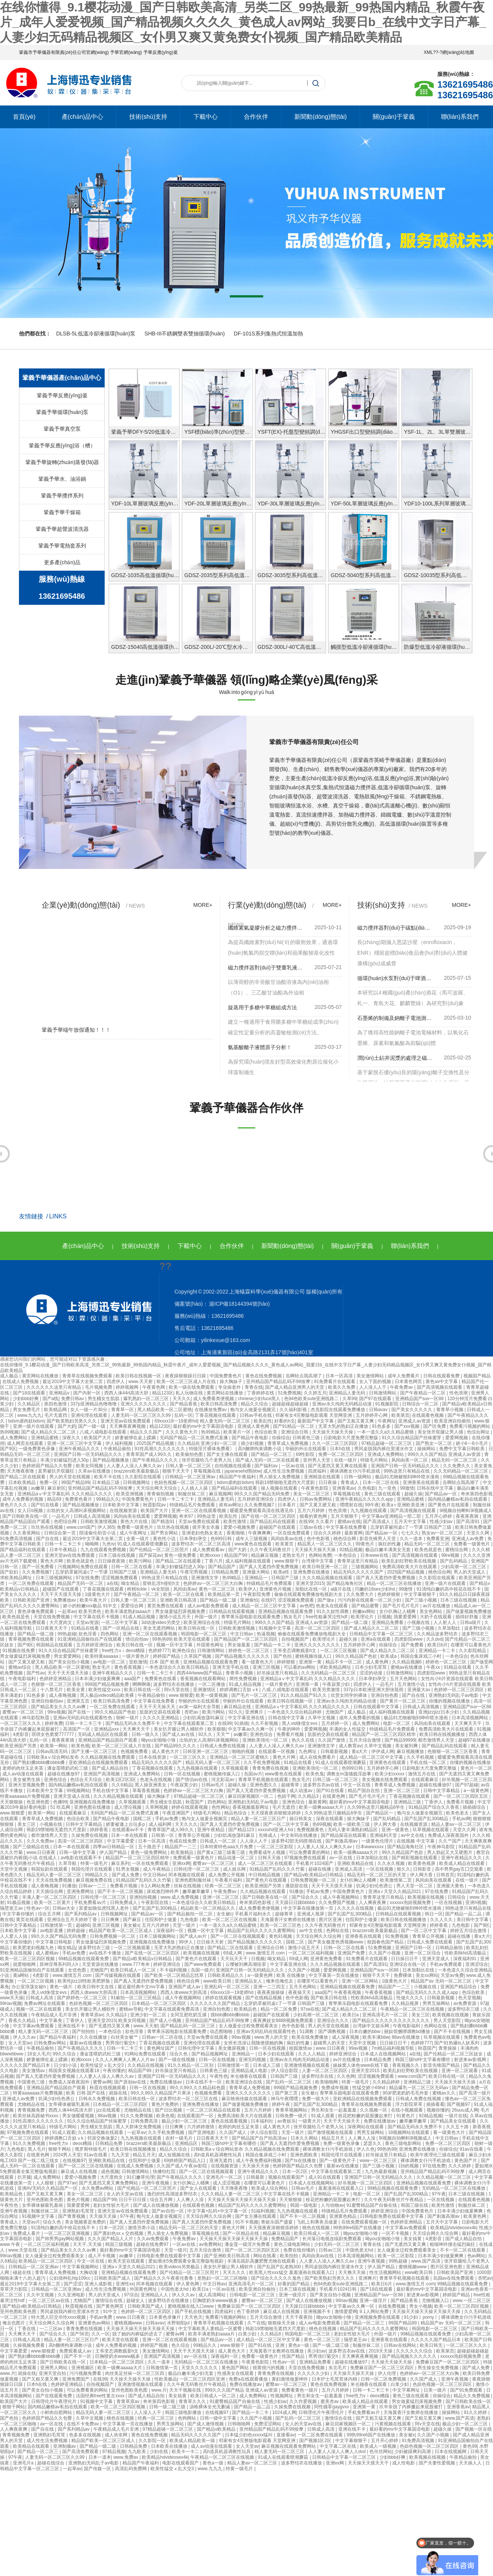 The width and height of the screenshot is (493, 2576). What do you see at coordinates (269, 1516) in the screenshot?
I see `国产在线一区二区三区四区` at bounding box center [269, 1516].